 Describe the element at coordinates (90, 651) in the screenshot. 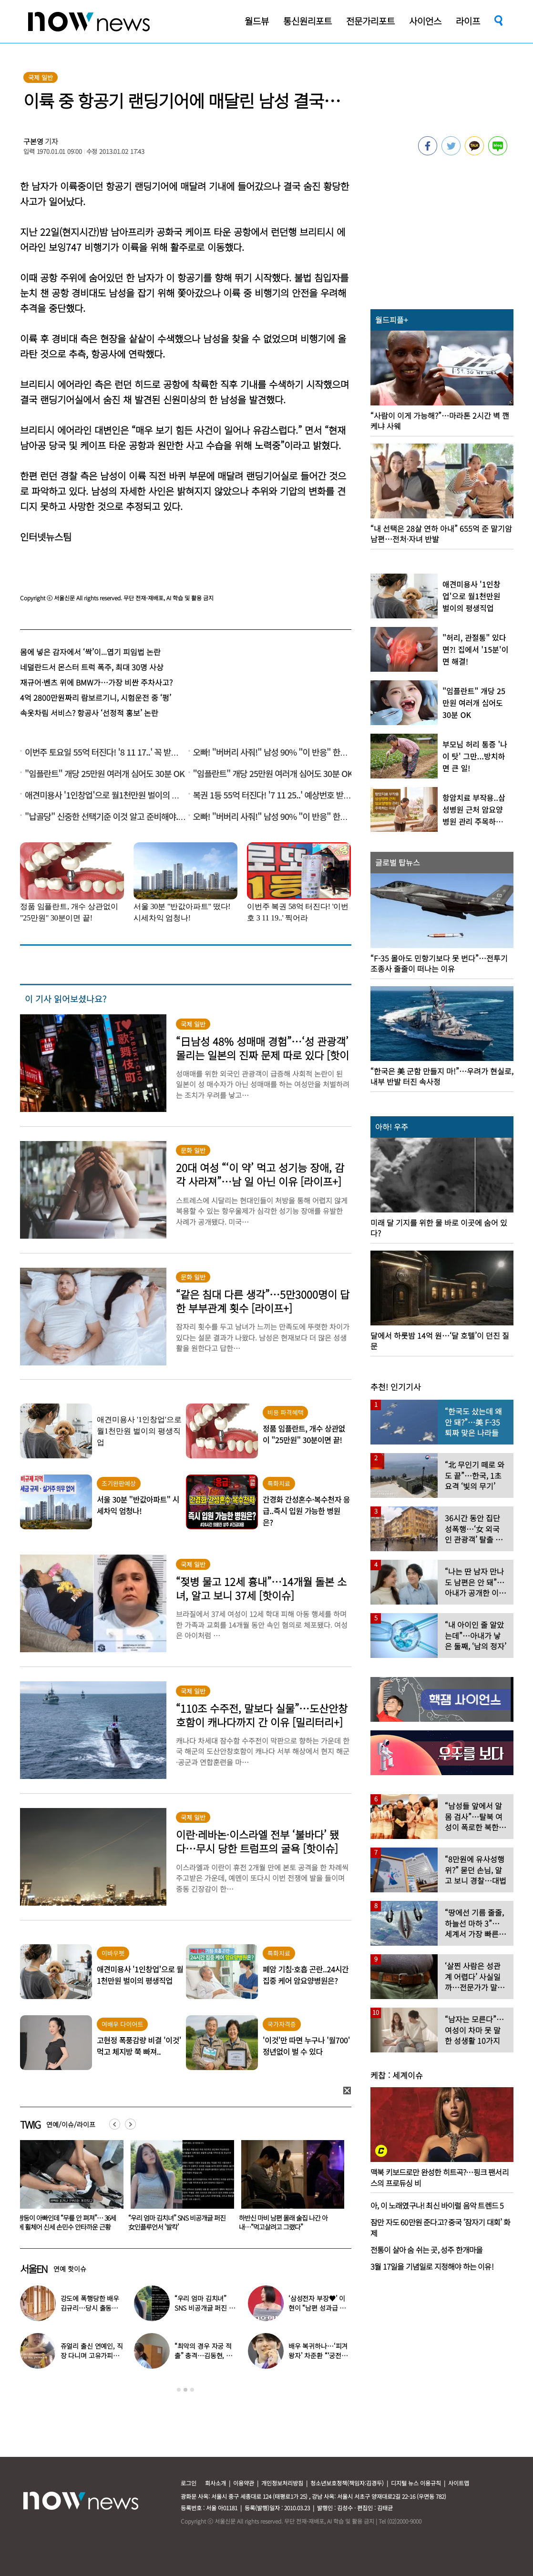

I see `몸에 넣은 감자에서 ‘싹’이...엽기 피임법 논란` at that location.